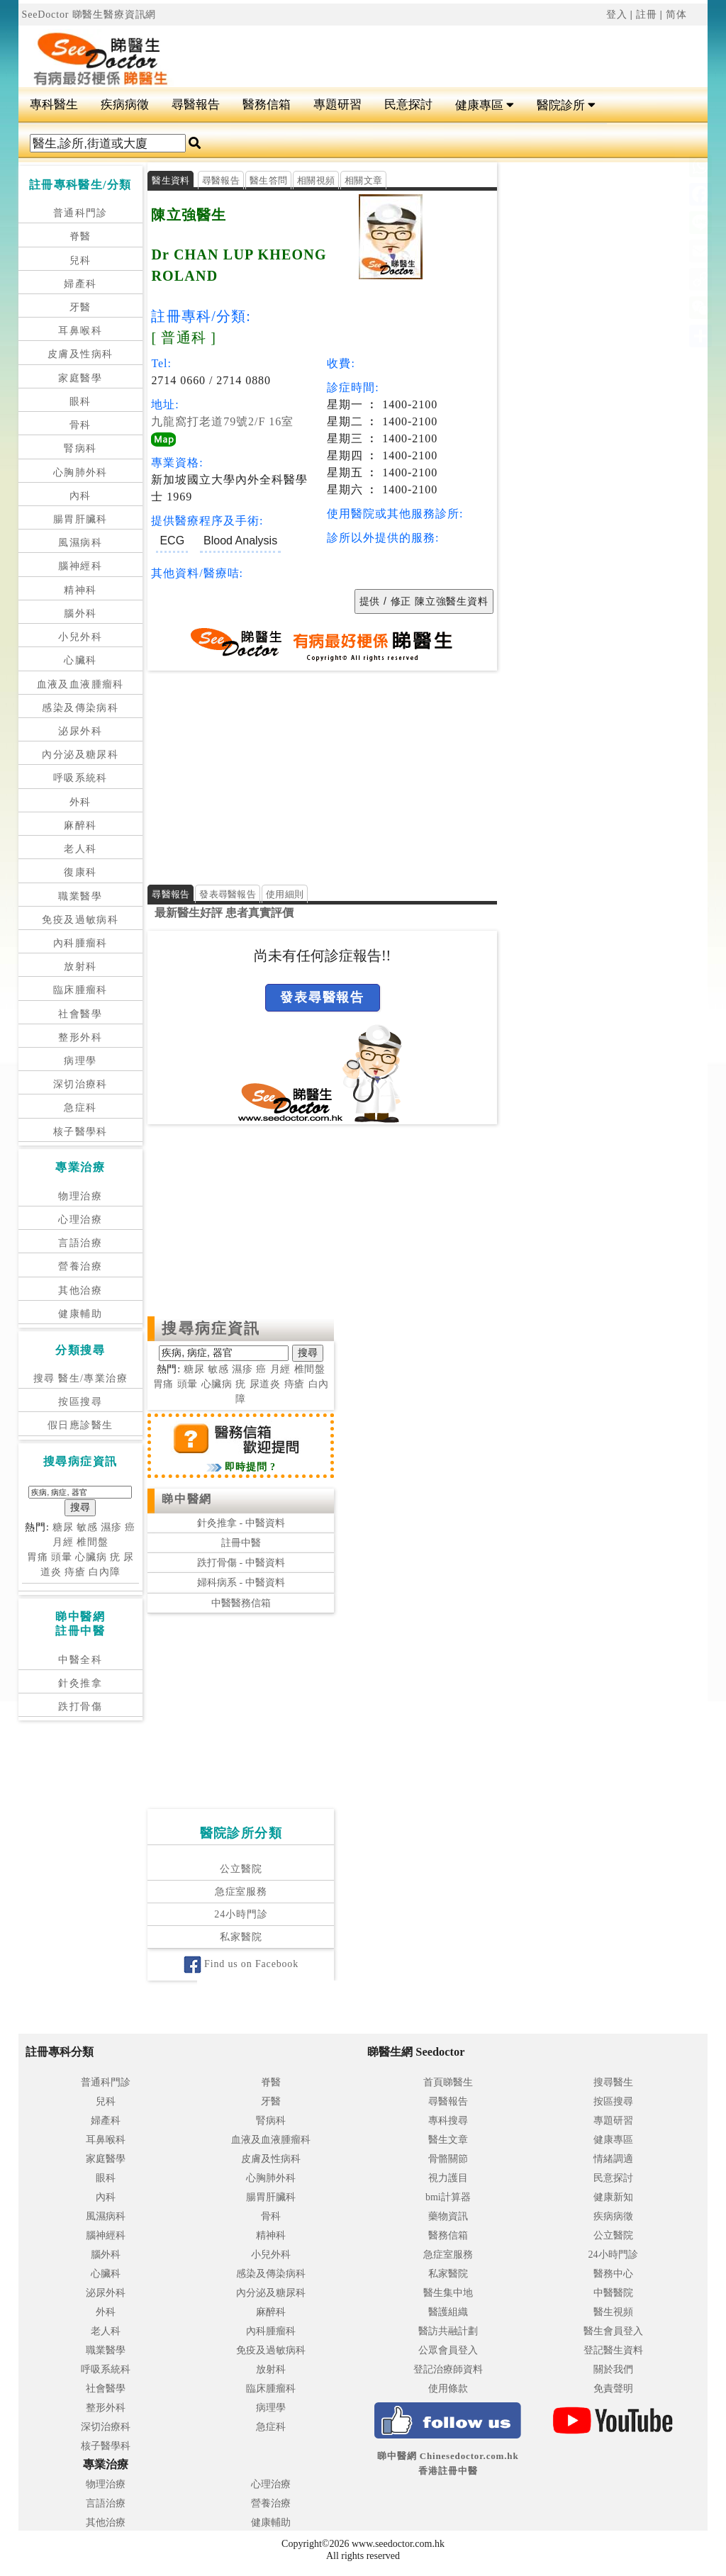  Describe the element at coordinates (80, 1290) in the screenshot. I see `其他治療` at that location.